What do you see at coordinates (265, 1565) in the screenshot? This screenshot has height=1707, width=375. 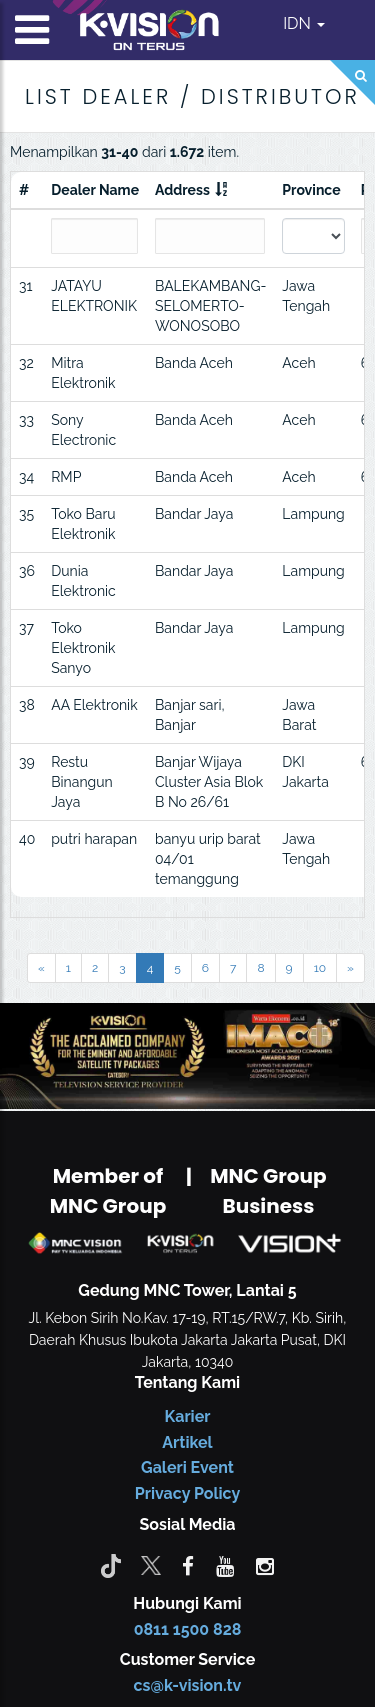 I see `[instagram]` at bounding box center [265, 1565].